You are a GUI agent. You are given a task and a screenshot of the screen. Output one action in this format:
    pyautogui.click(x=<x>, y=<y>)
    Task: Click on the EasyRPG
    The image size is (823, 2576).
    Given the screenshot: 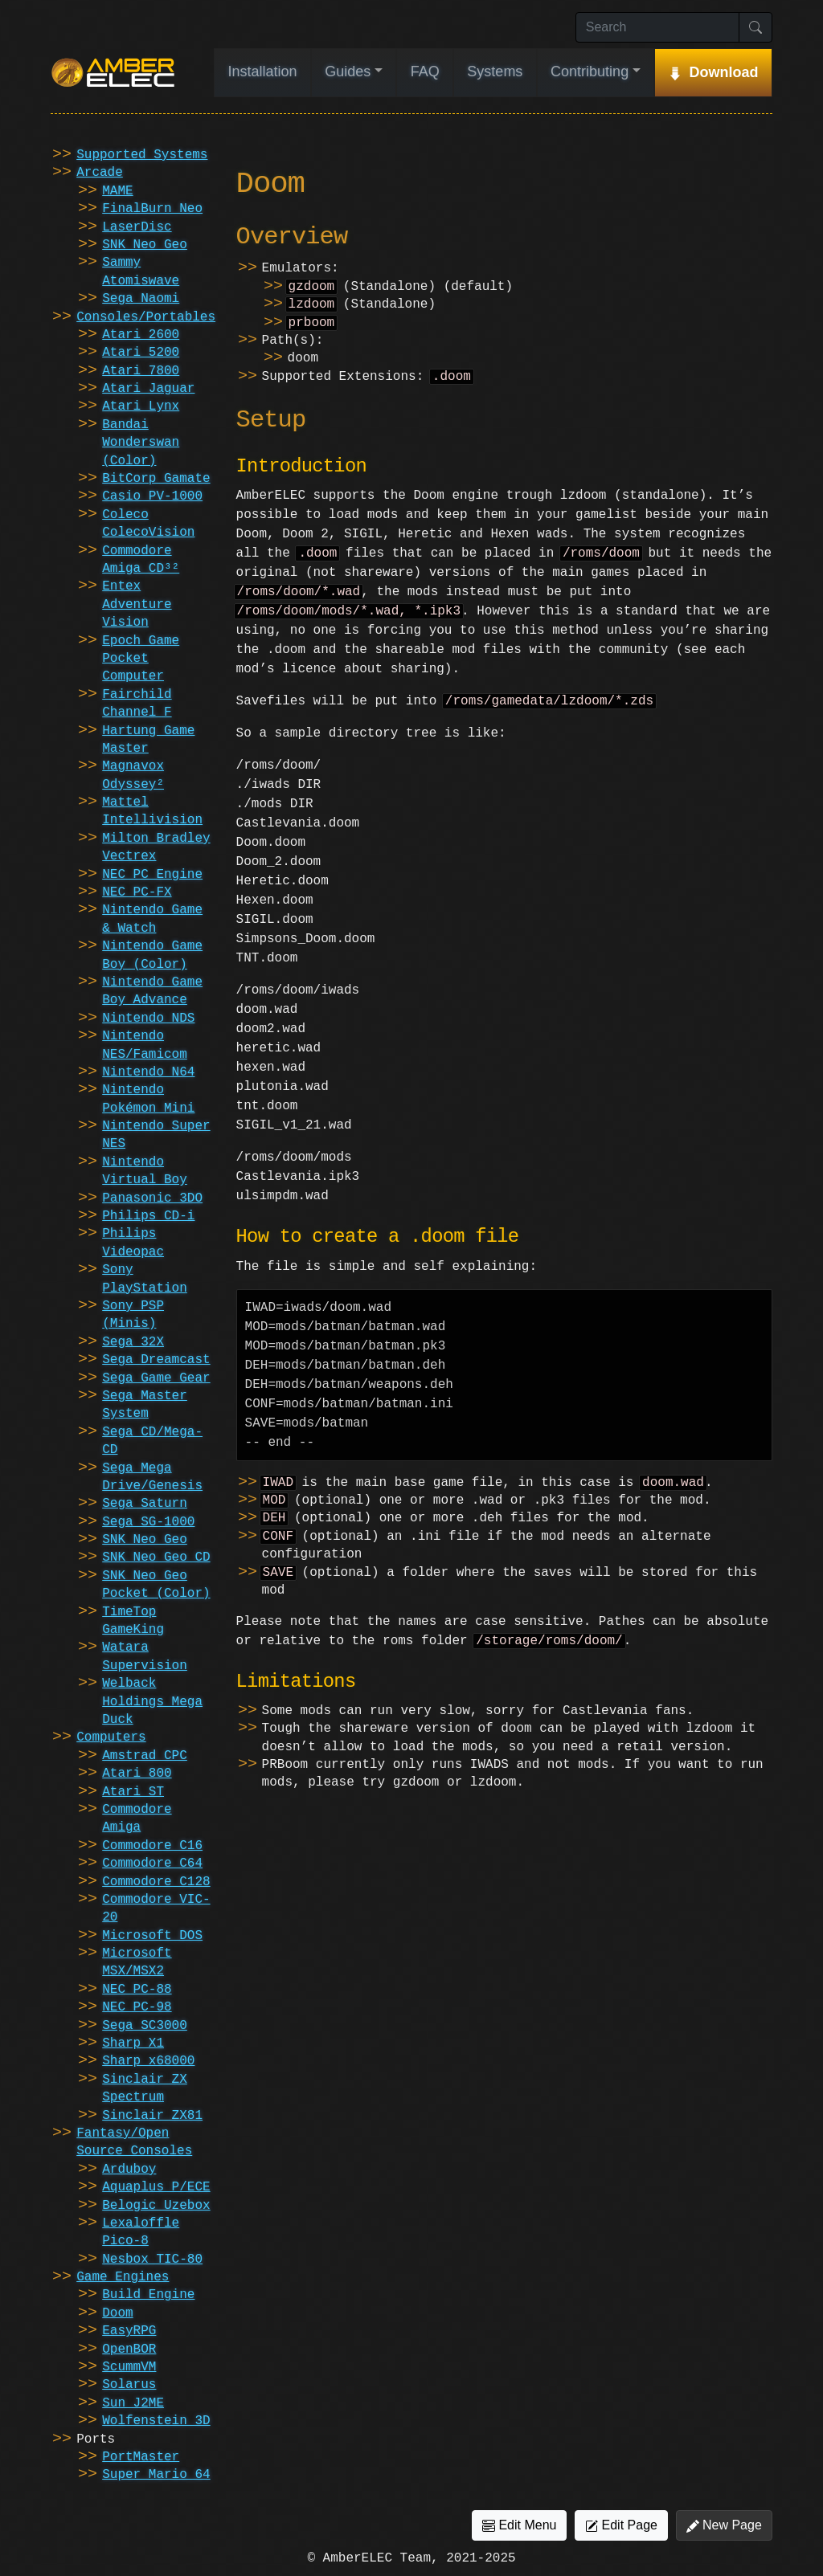 What is the action you would take?
    pyautogui.click(x=129, y=2331)
    